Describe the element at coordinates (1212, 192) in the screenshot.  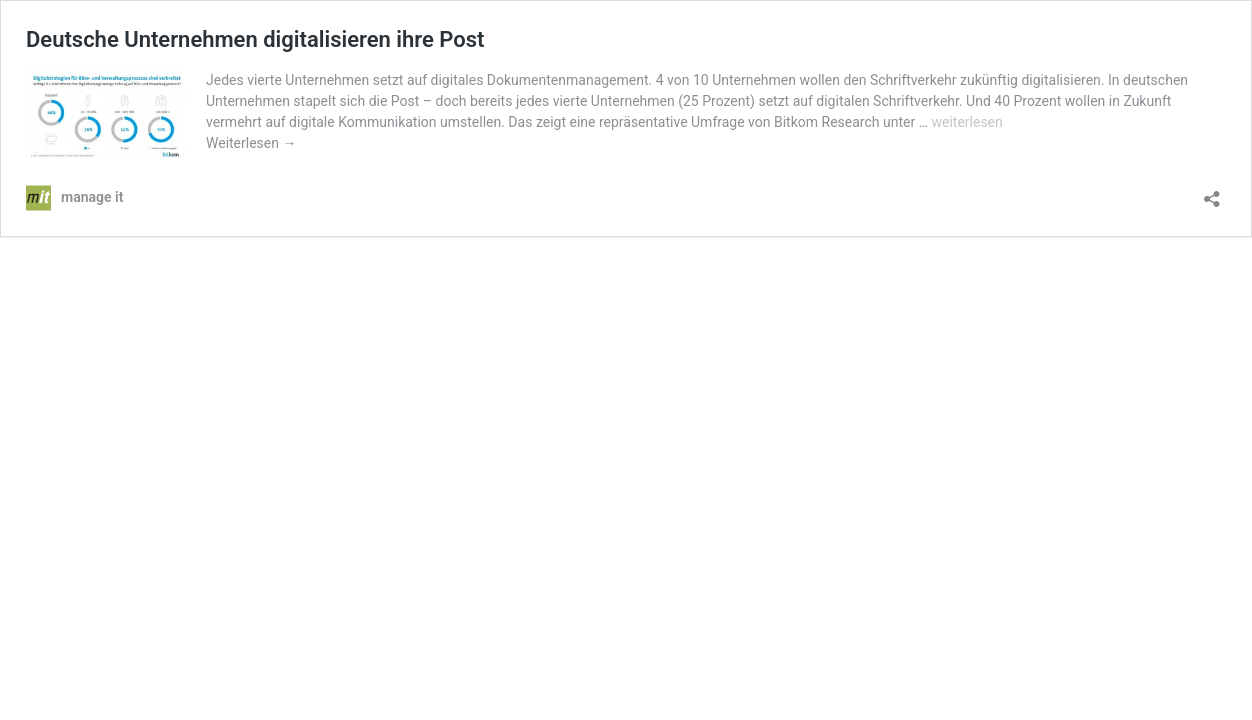
I see `[Teilen-Dialog öffnen]` at that location.